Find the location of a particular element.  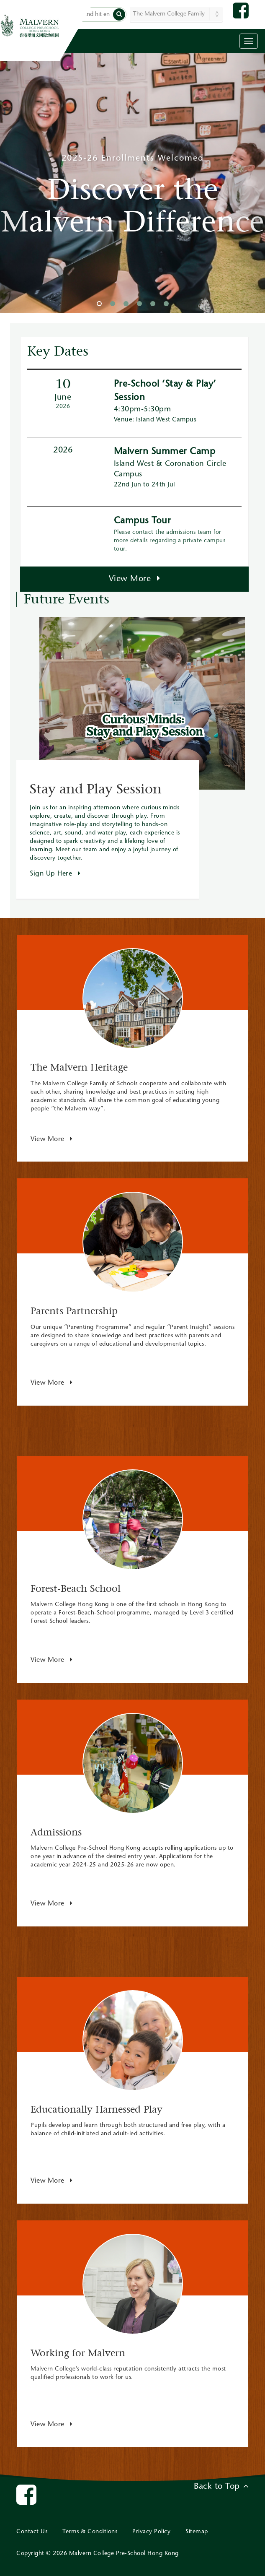

Terms & Conditions is located at coordinates (89, 2532).